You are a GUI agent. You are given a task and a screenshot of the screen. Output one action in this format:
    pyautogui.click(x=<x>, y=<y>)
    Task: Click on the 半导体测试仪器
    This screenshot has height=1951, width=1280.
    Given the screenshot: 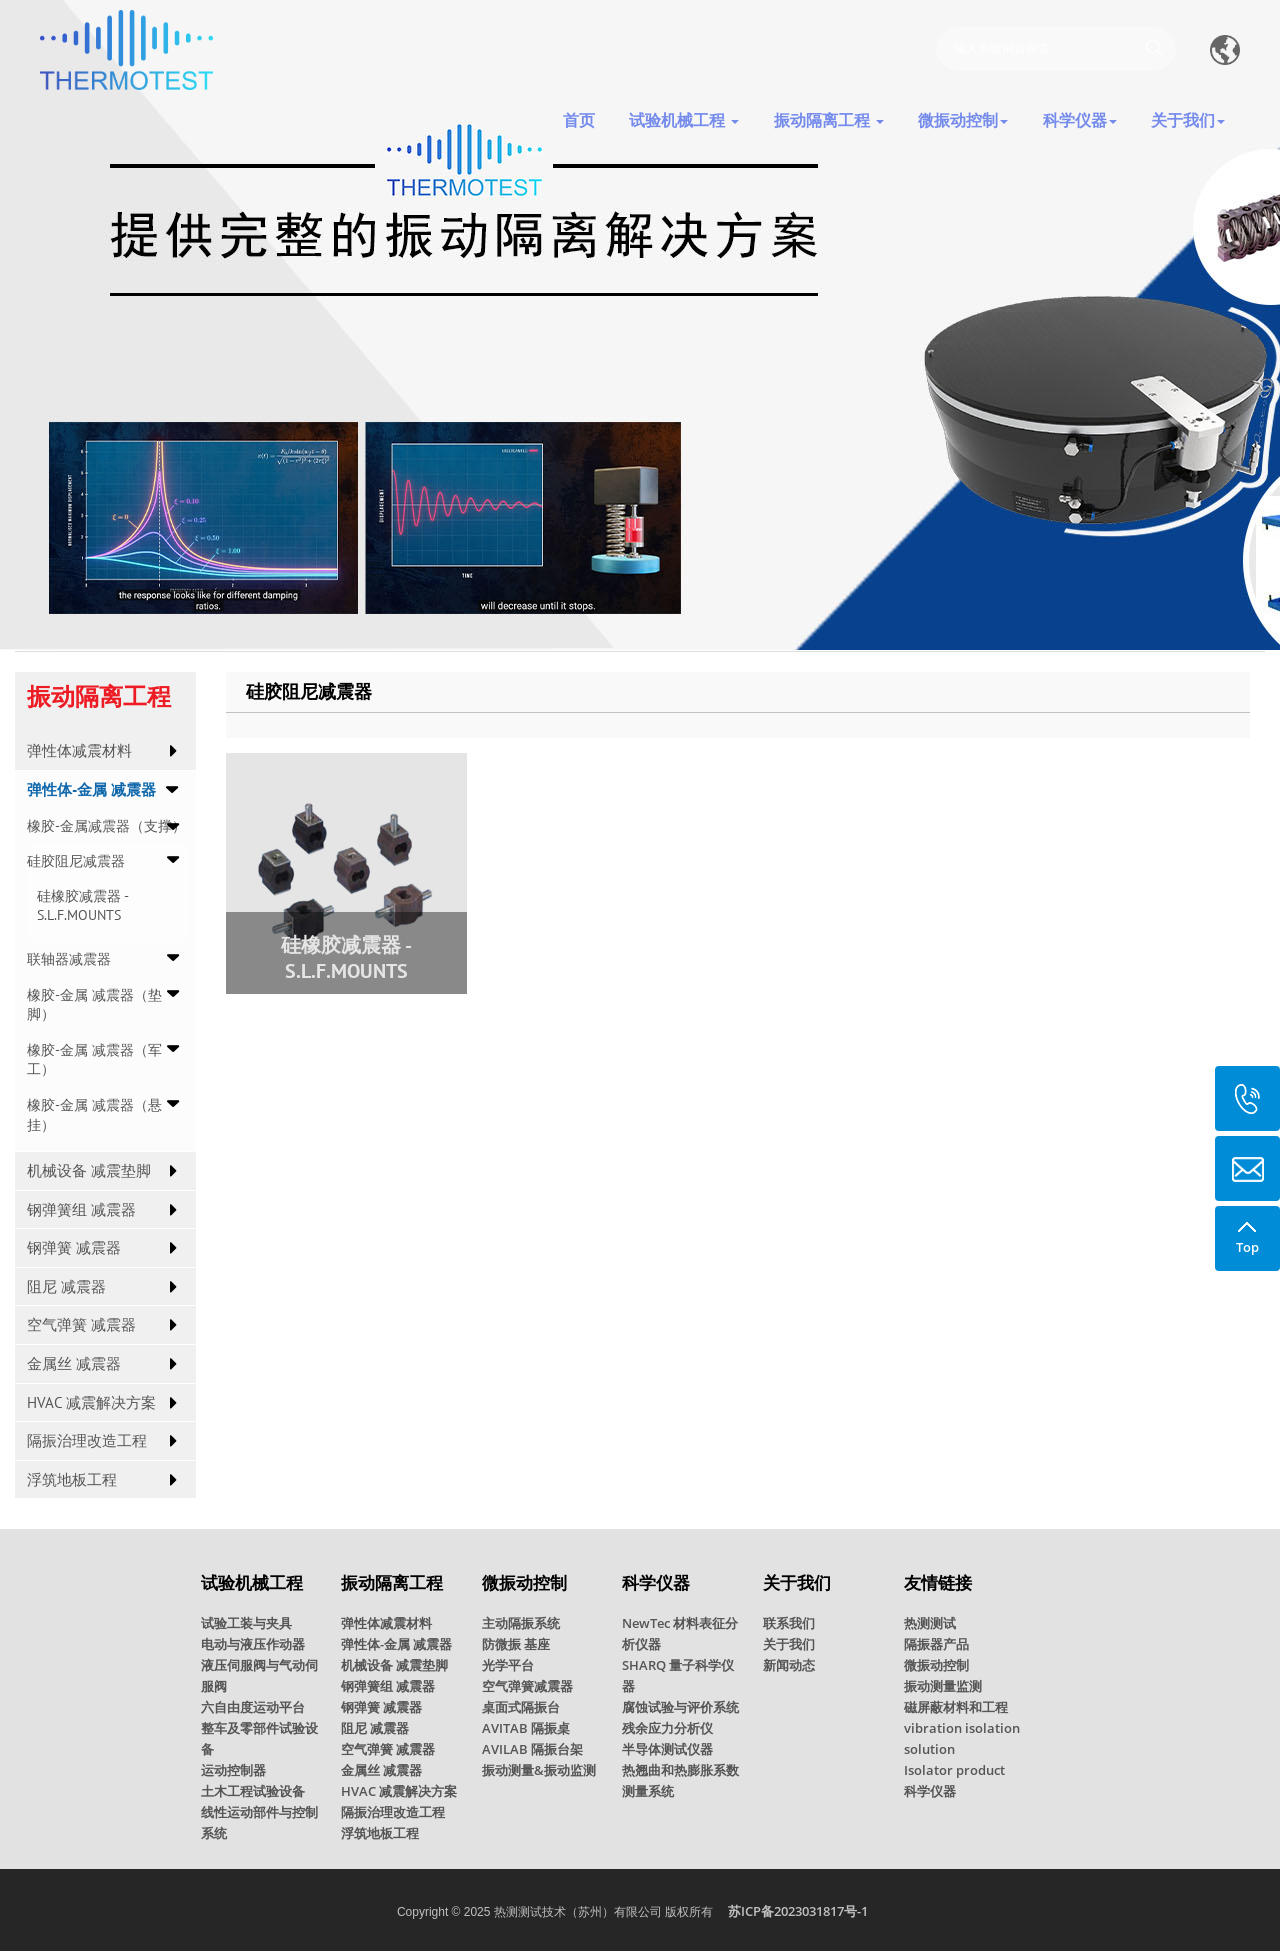 What is the action you would take?
    pyautogui.click(x=667, y=1749)
    